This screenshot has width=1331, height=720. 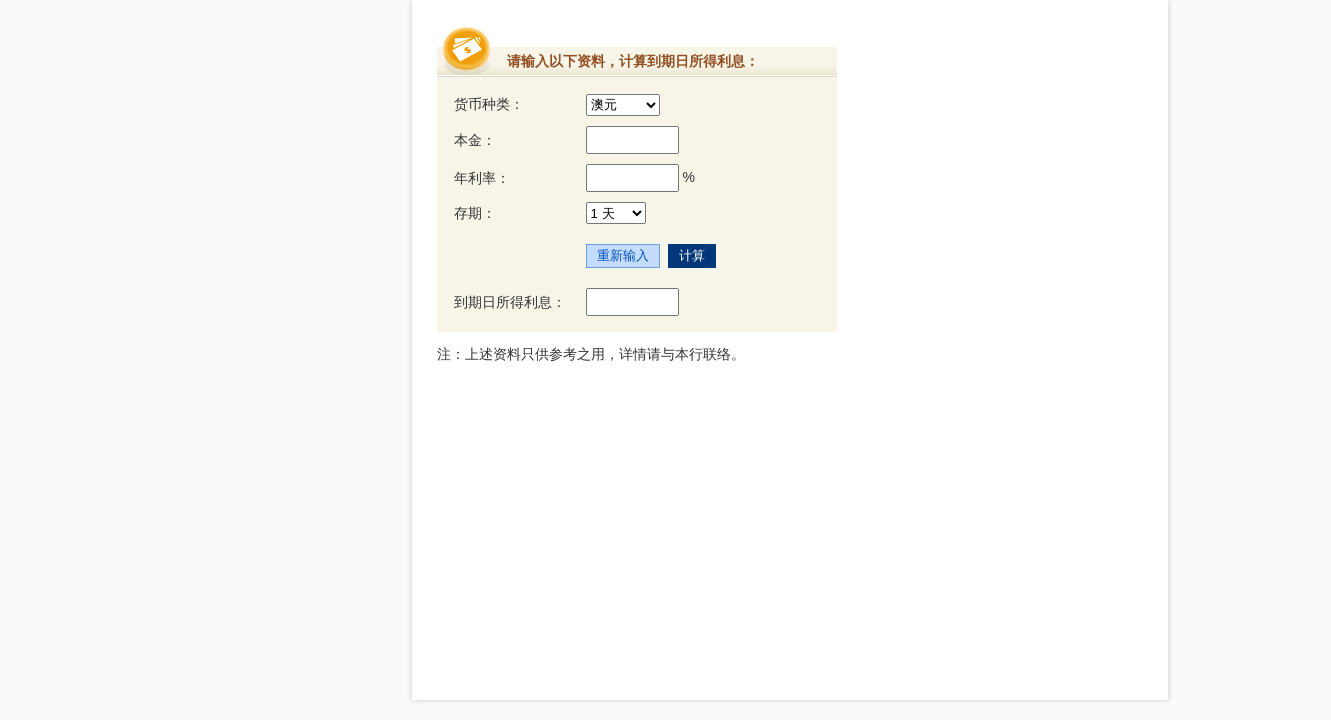 What do you see at coordinates (623, 256) in the screenshot?
I see `[重新输入]` at bounding box center [623, 256].